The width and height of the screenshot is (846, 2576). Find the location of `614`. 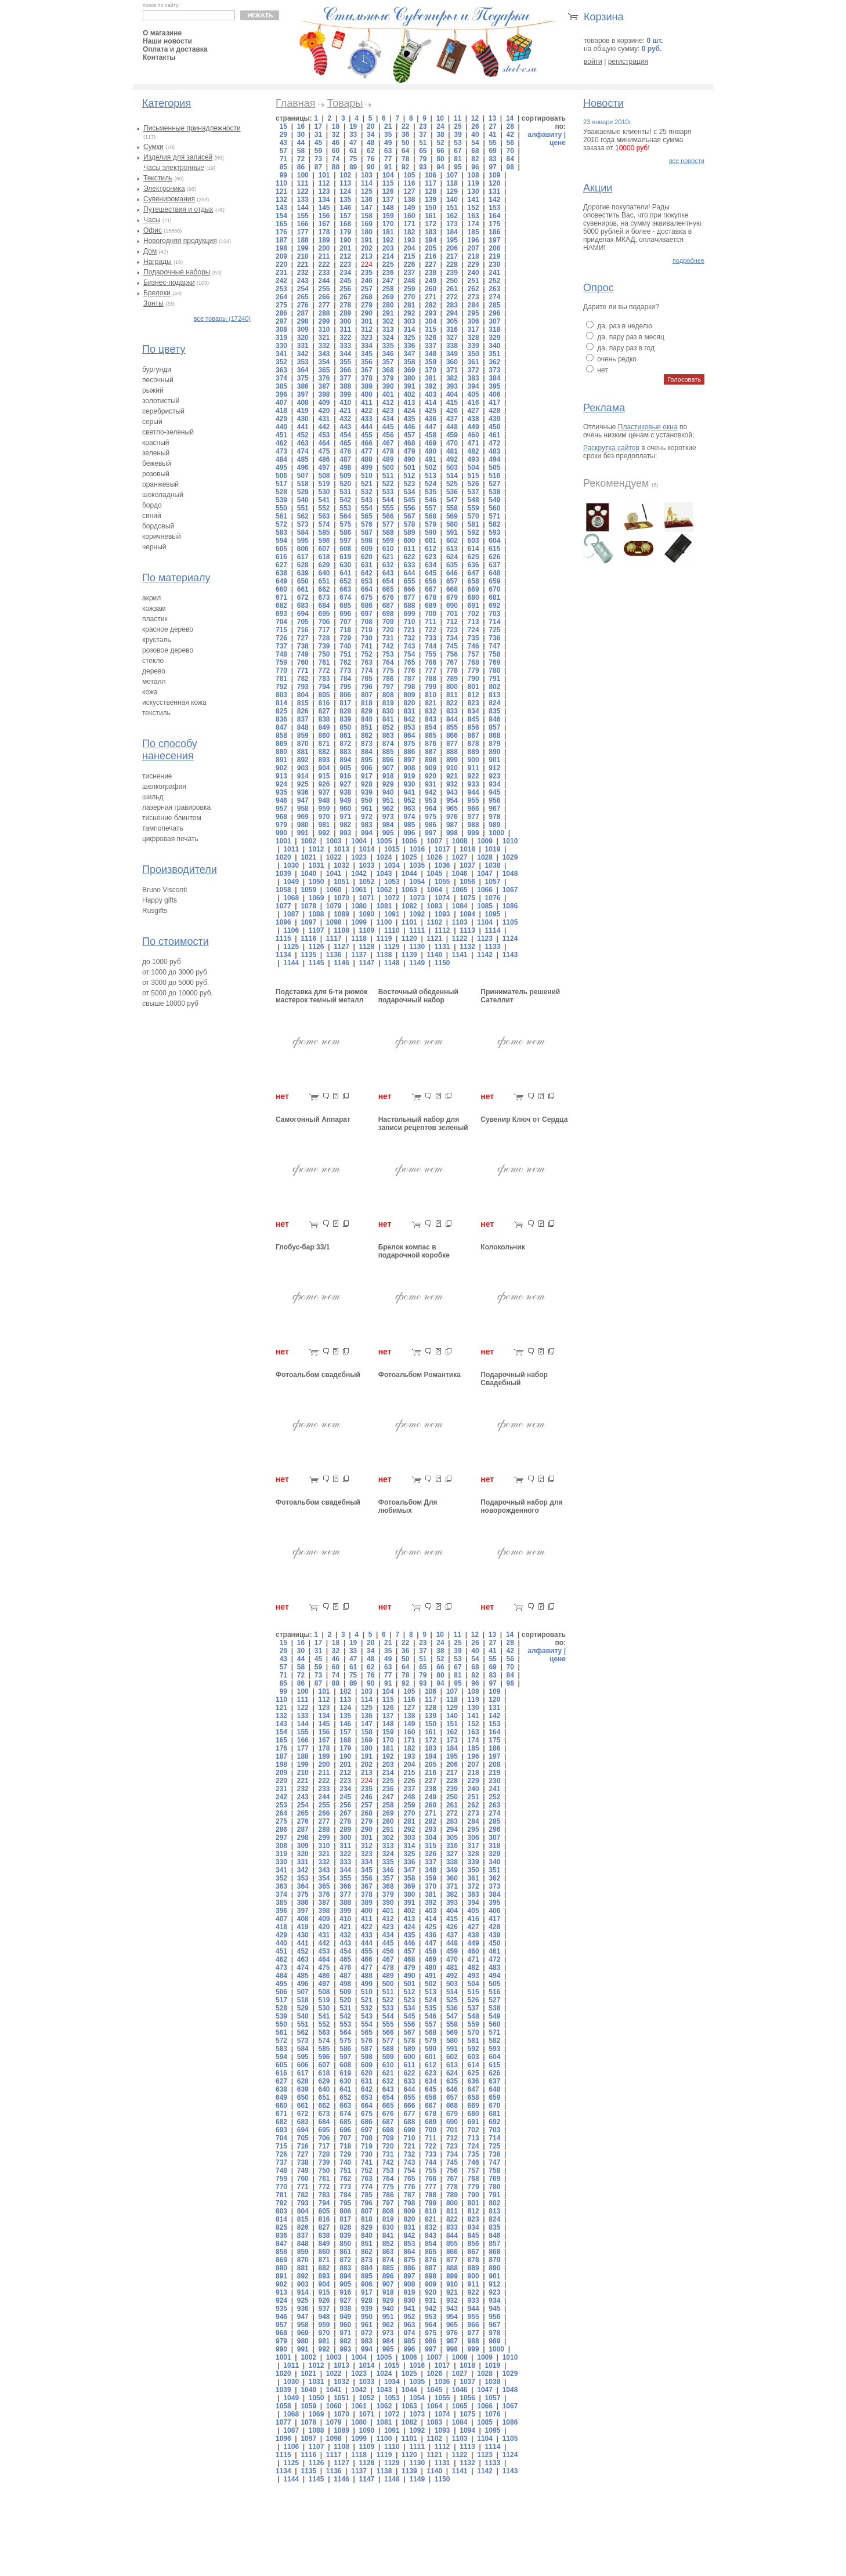

614 is located at coordinates (473, 549).